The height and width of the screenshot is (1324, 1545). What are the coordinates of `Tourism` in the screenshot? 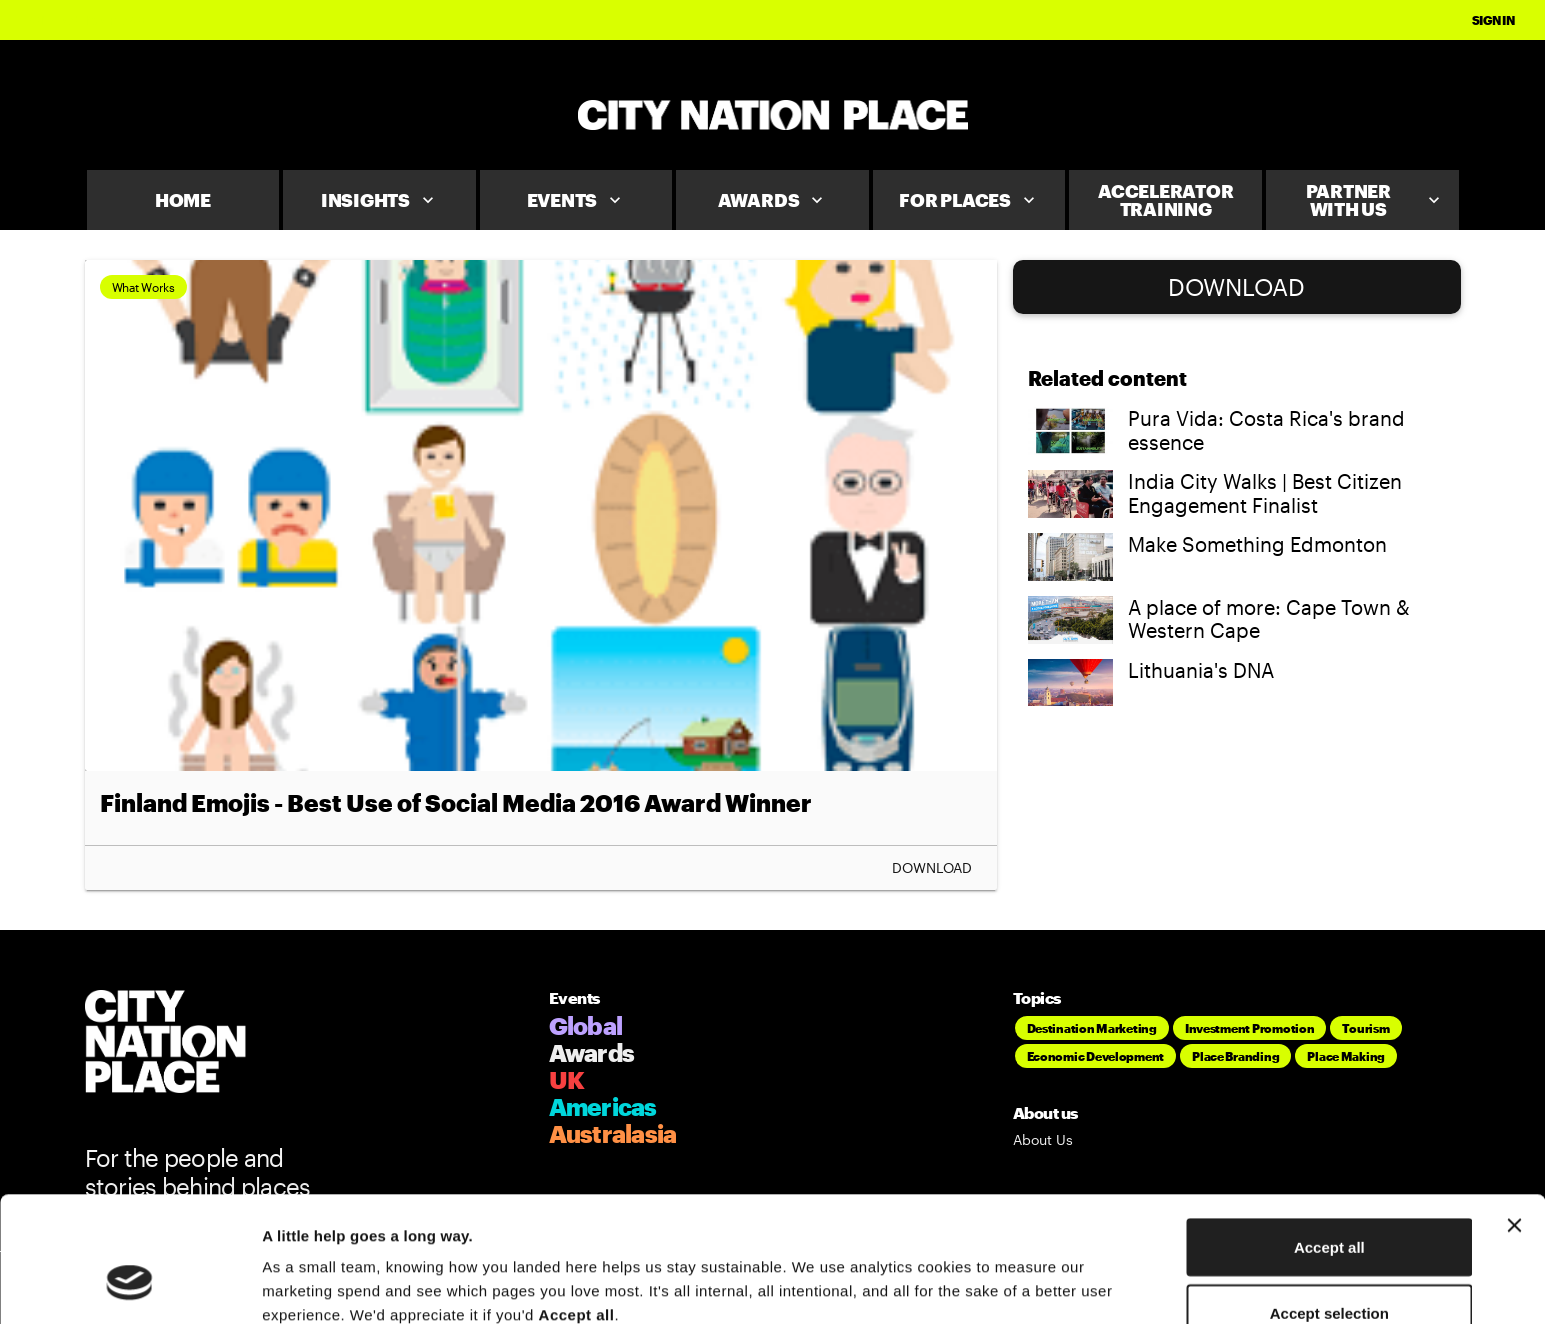 It's located at (1365, 1028).